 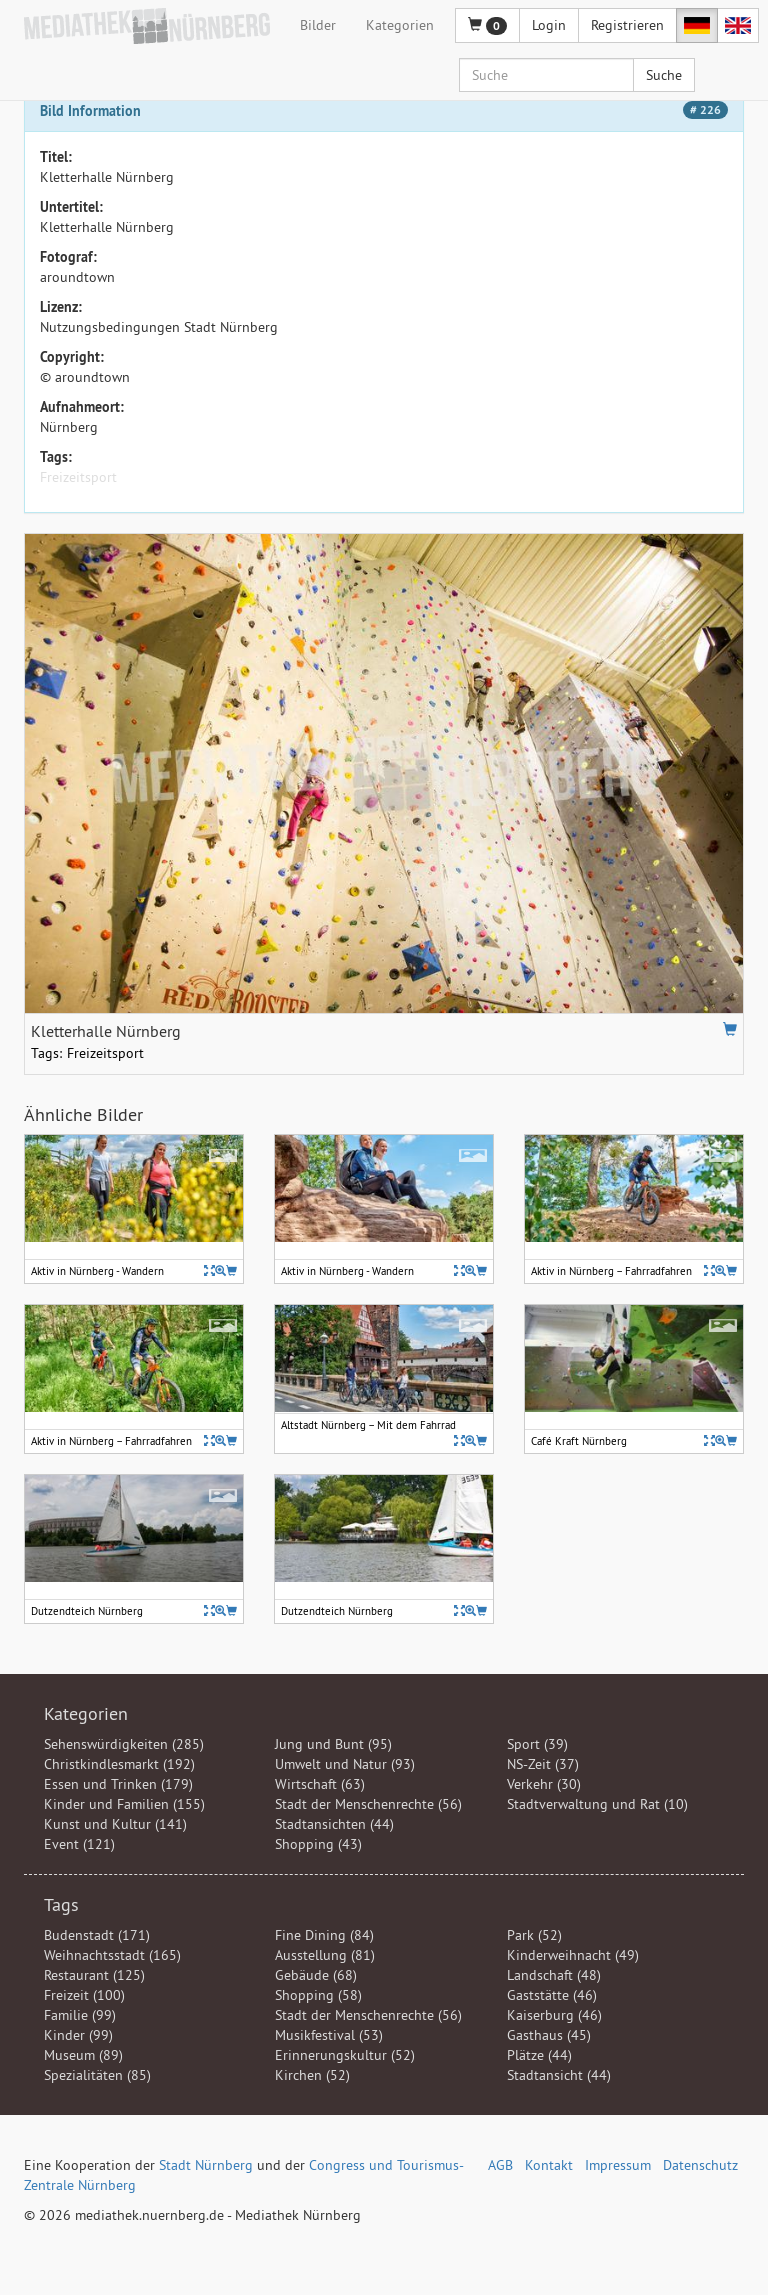 What do you see at coordinates (597, 1804) in the screenshot?
I see `Stadtverwaltung und Rat (10)` at bounding box center [597, 1804].